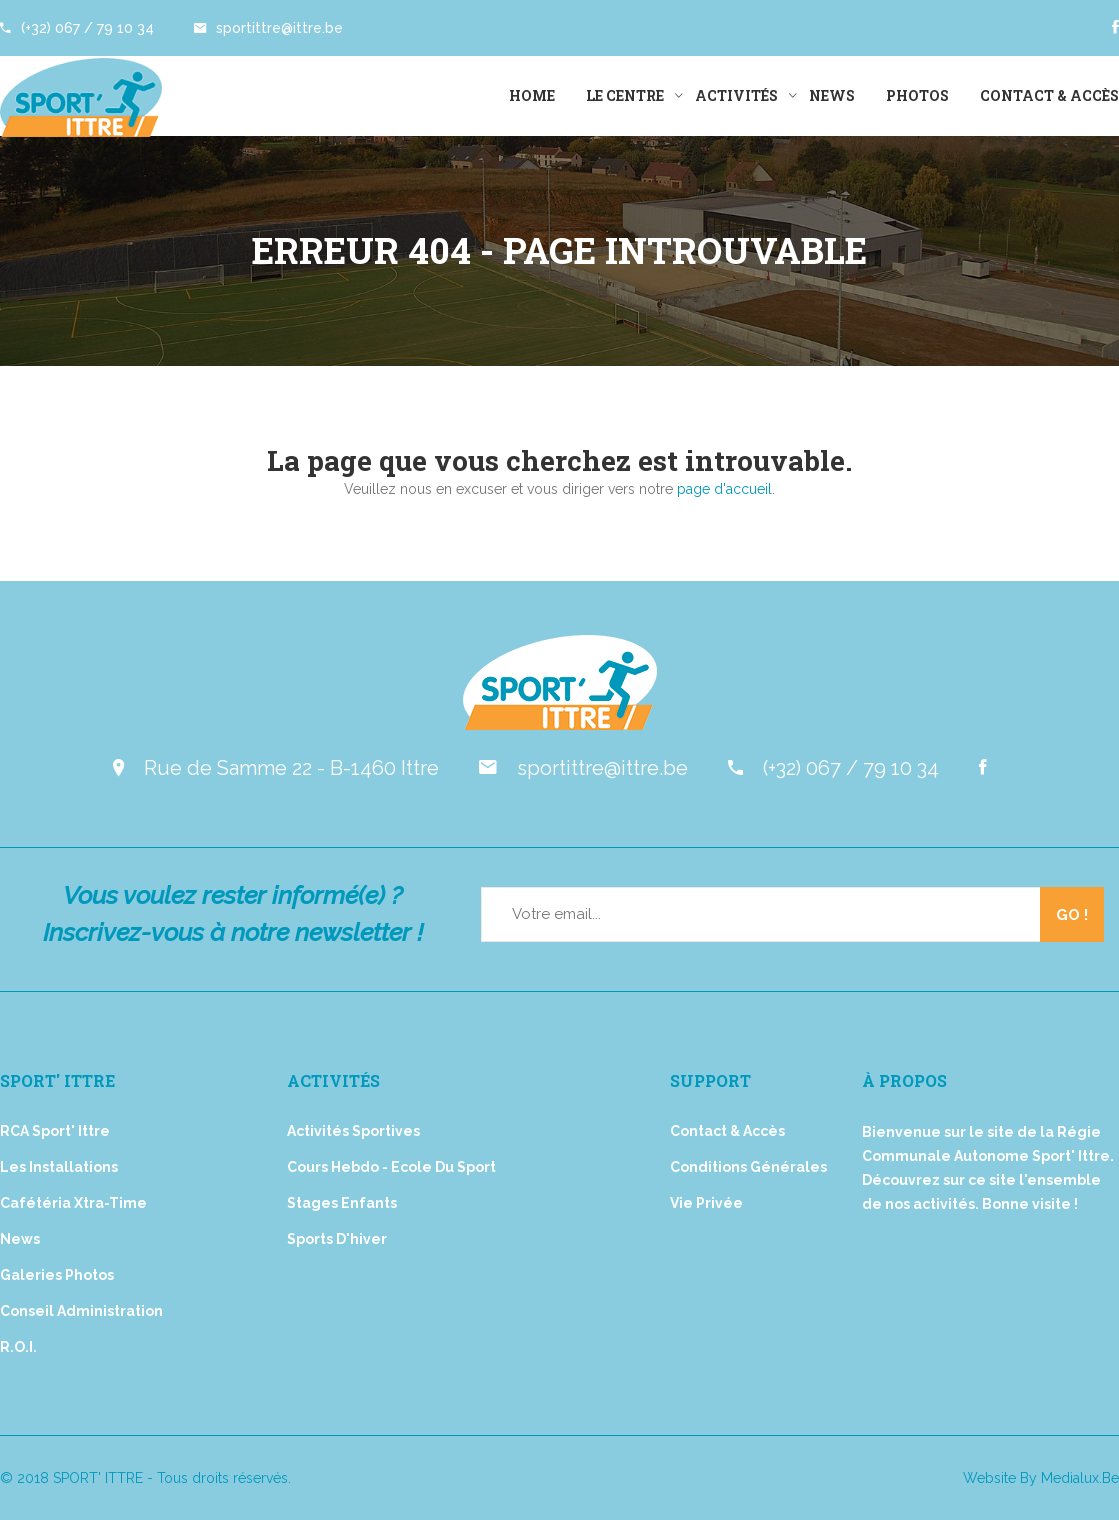 The height and width of the screenshot is (1520, 1119). I want to click on Conseil Administration, so click(81, 1311).